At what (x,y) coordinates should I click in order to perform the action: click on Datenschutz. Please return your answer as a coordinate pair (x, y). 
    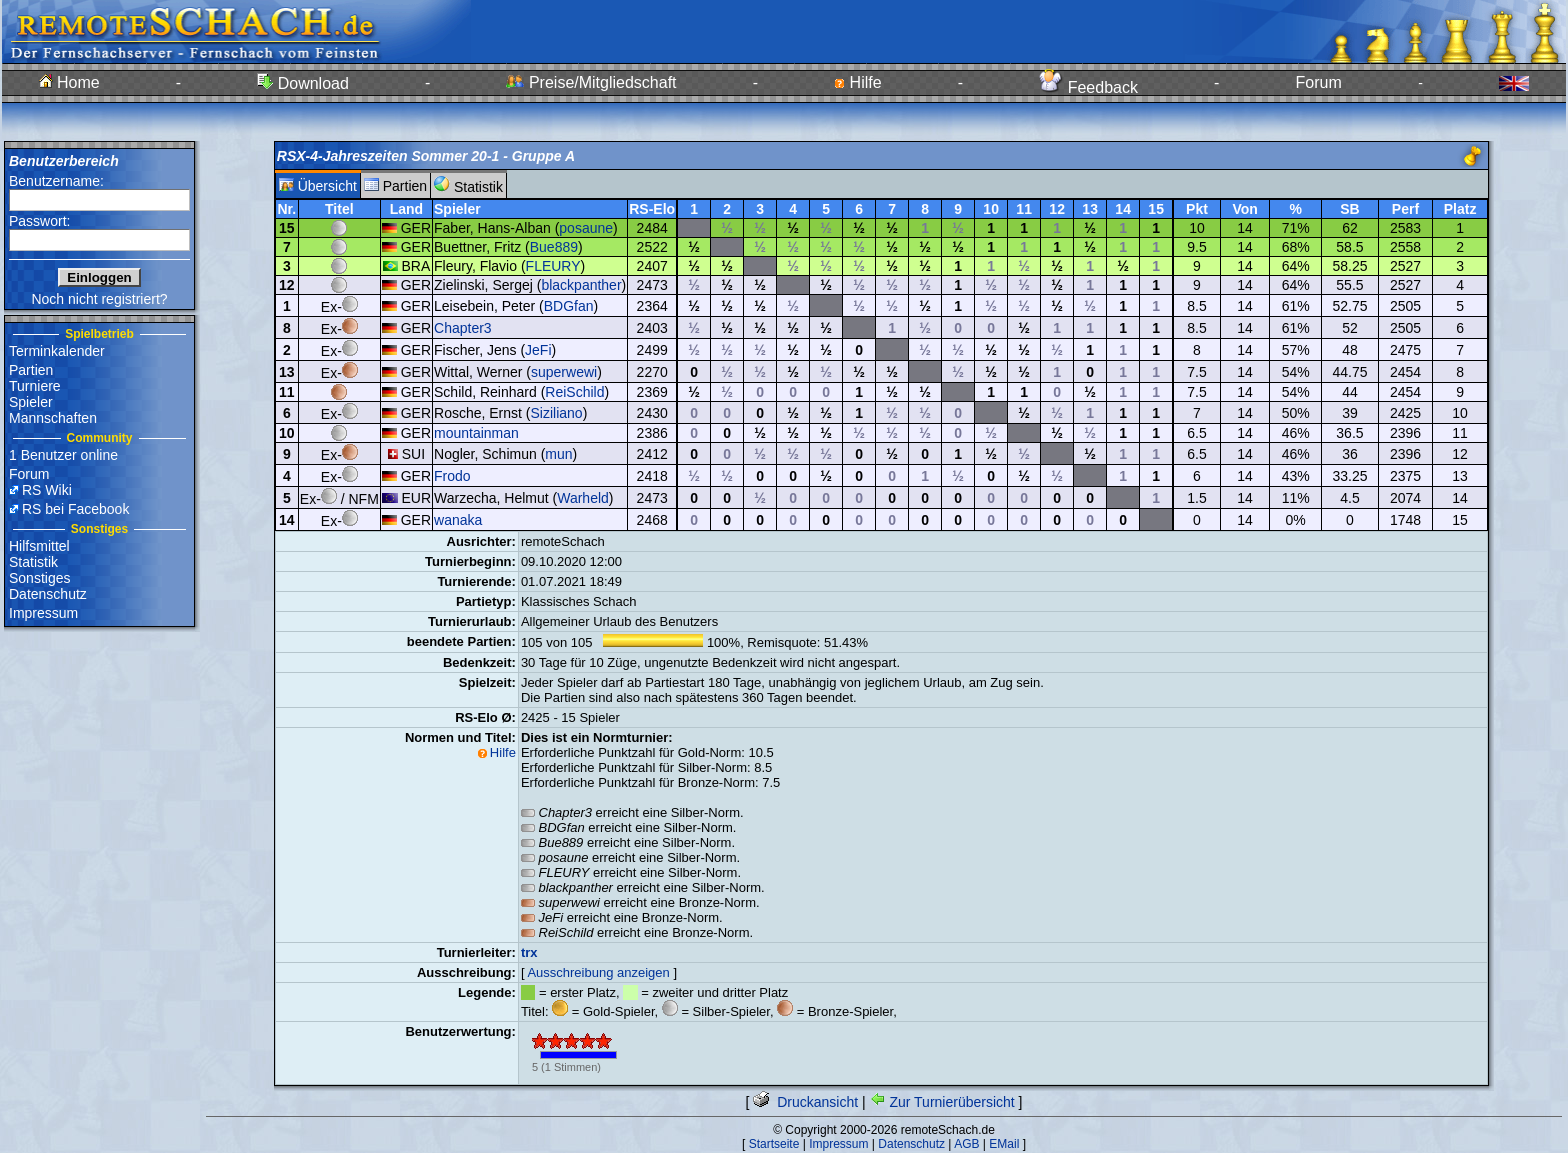
    Looking at the image, I should click on (48, 594).